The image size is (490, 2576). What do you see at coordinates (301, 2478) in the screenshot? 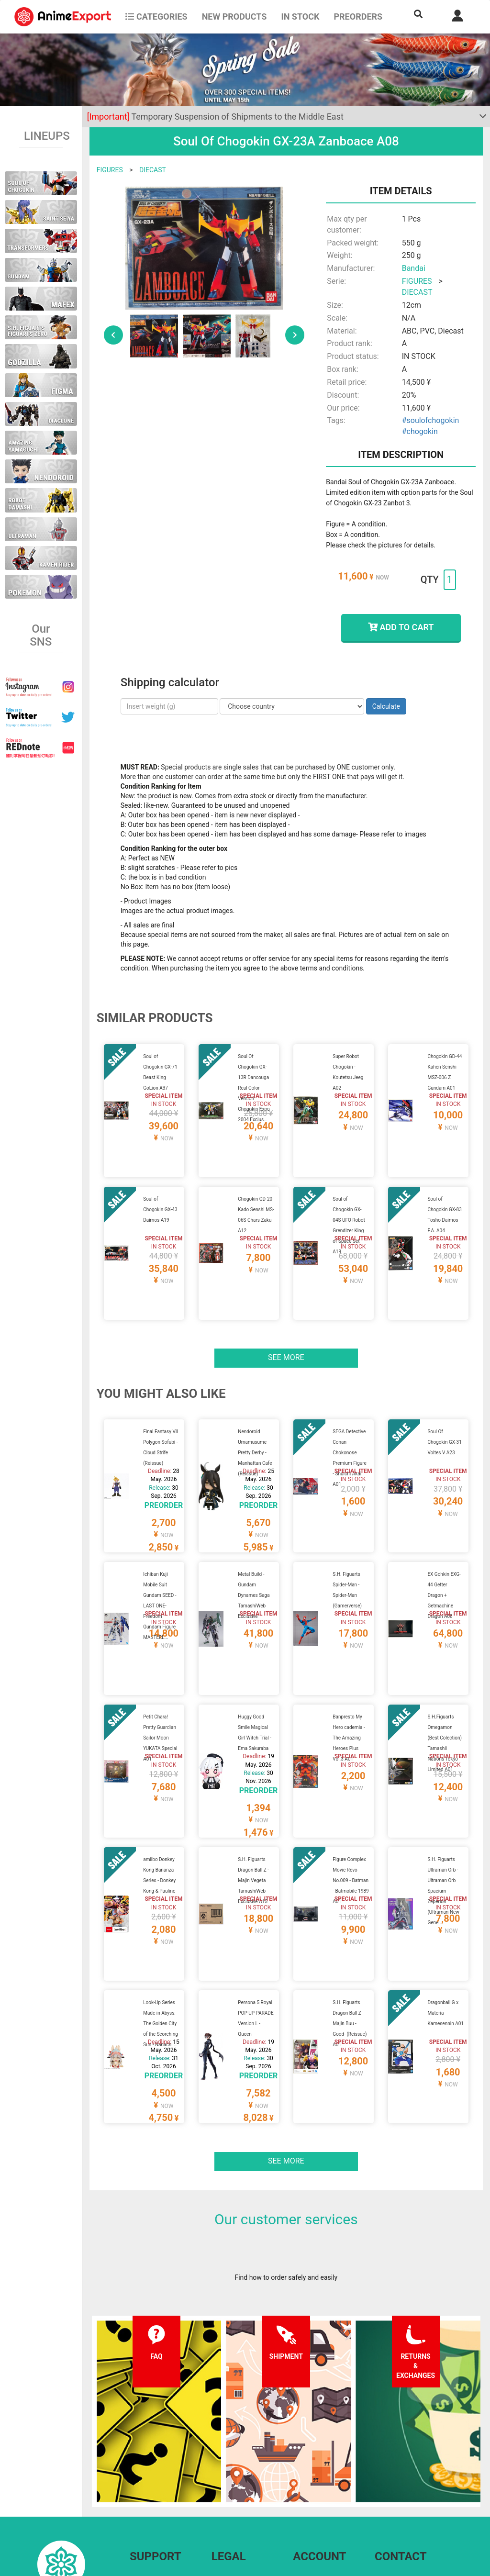
I see `Login` at bounding box center [301, 2478].